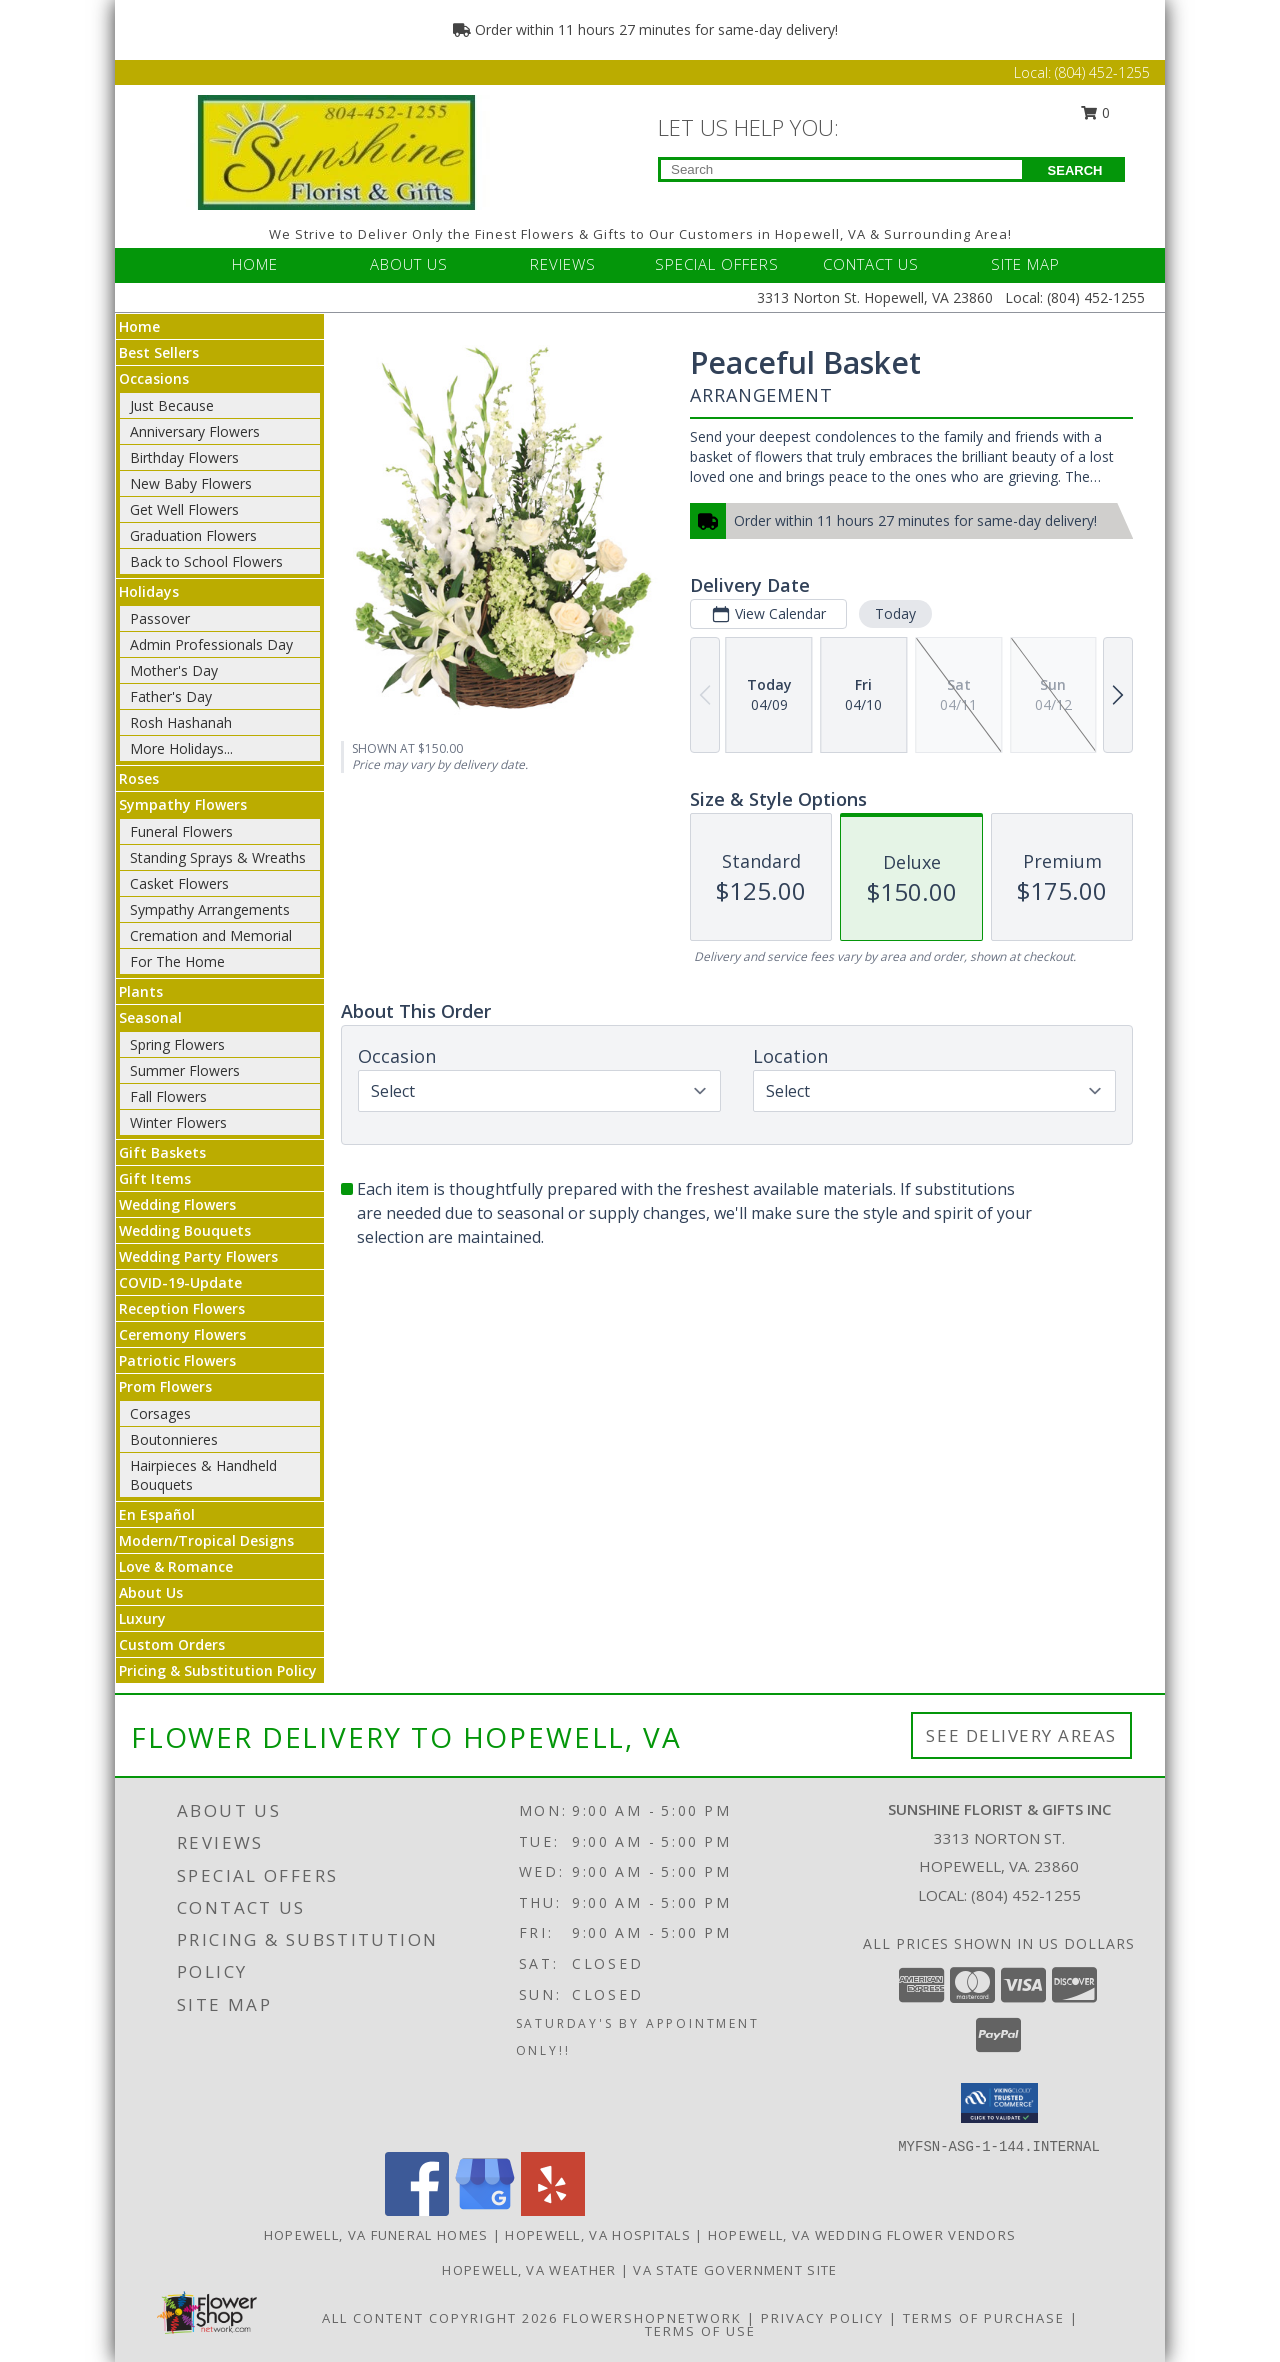  What do you see at coordinates (871, 264) in the screenshot?
I see `CONTACT US` at bounding box center [871, 264].